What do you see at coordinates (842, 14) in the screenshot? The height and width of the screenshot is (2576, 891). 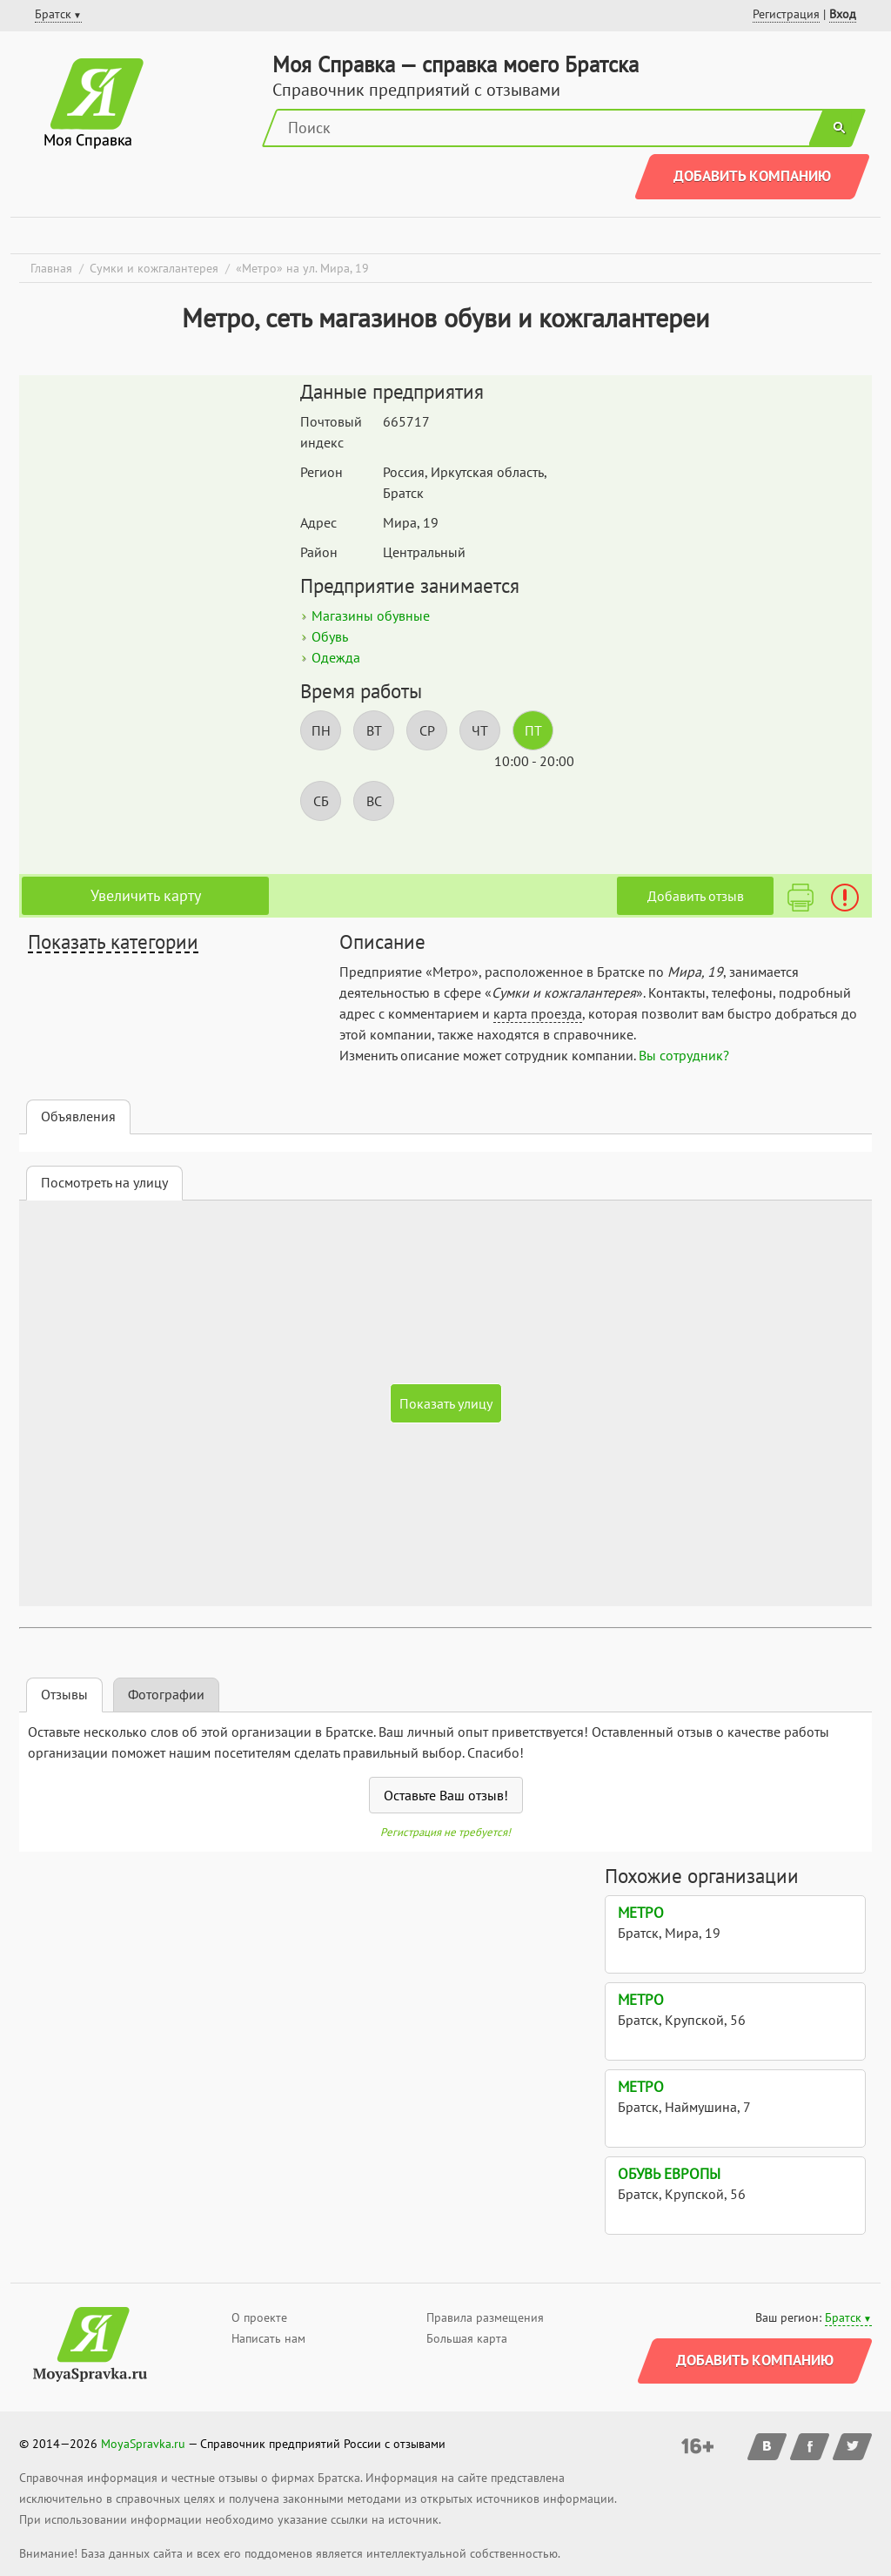 I see `Вход` at bounding box center [842, 14].